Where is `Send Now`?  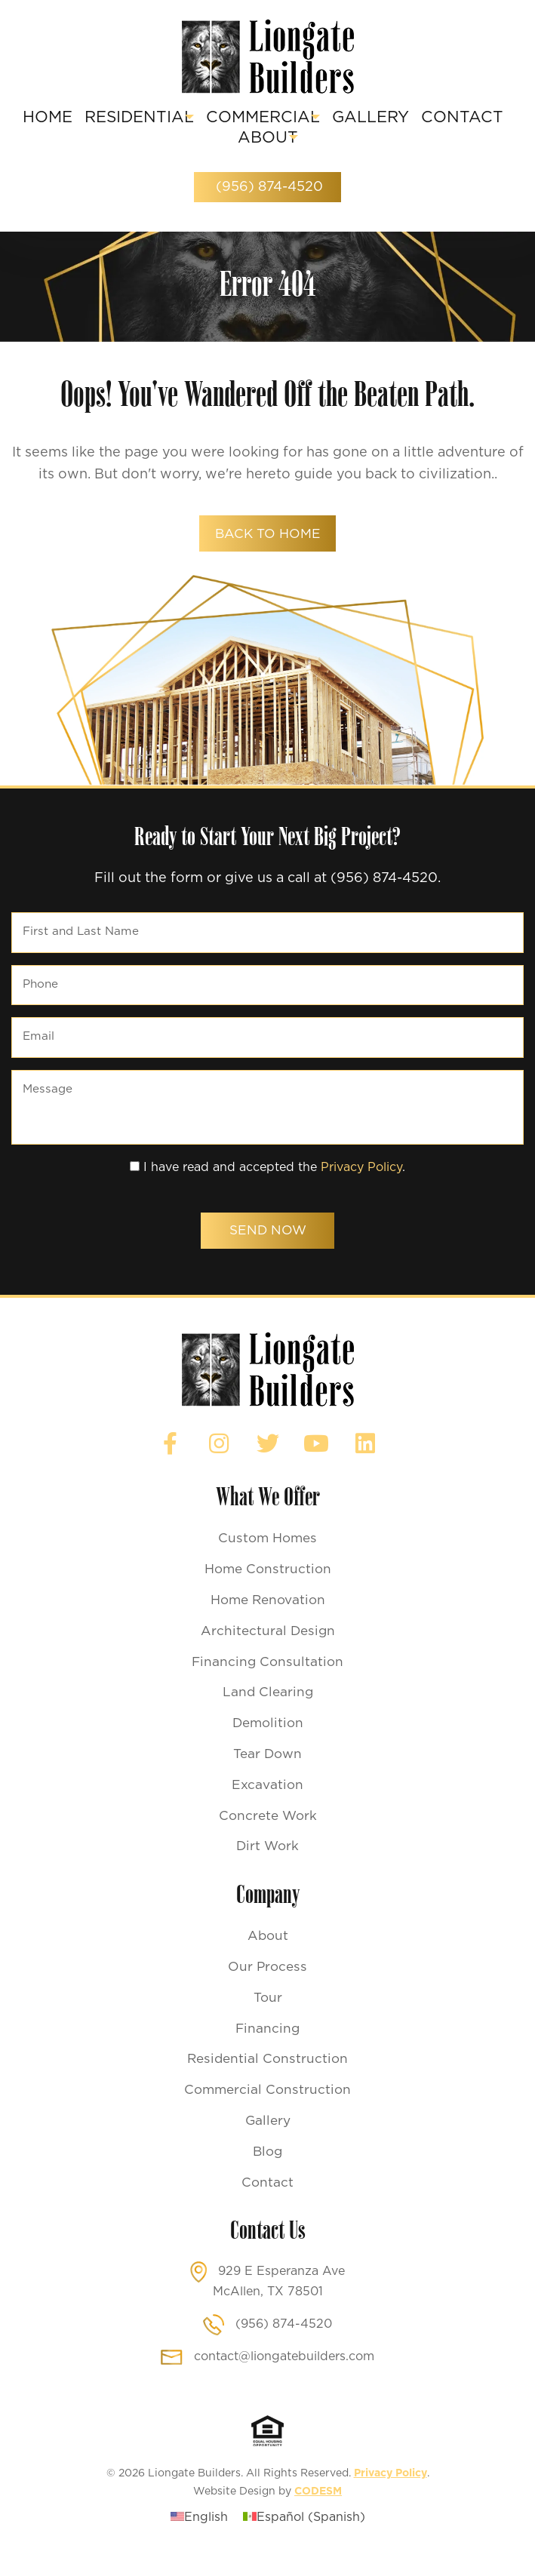 Send Now is located at coordinates (267, 1245).